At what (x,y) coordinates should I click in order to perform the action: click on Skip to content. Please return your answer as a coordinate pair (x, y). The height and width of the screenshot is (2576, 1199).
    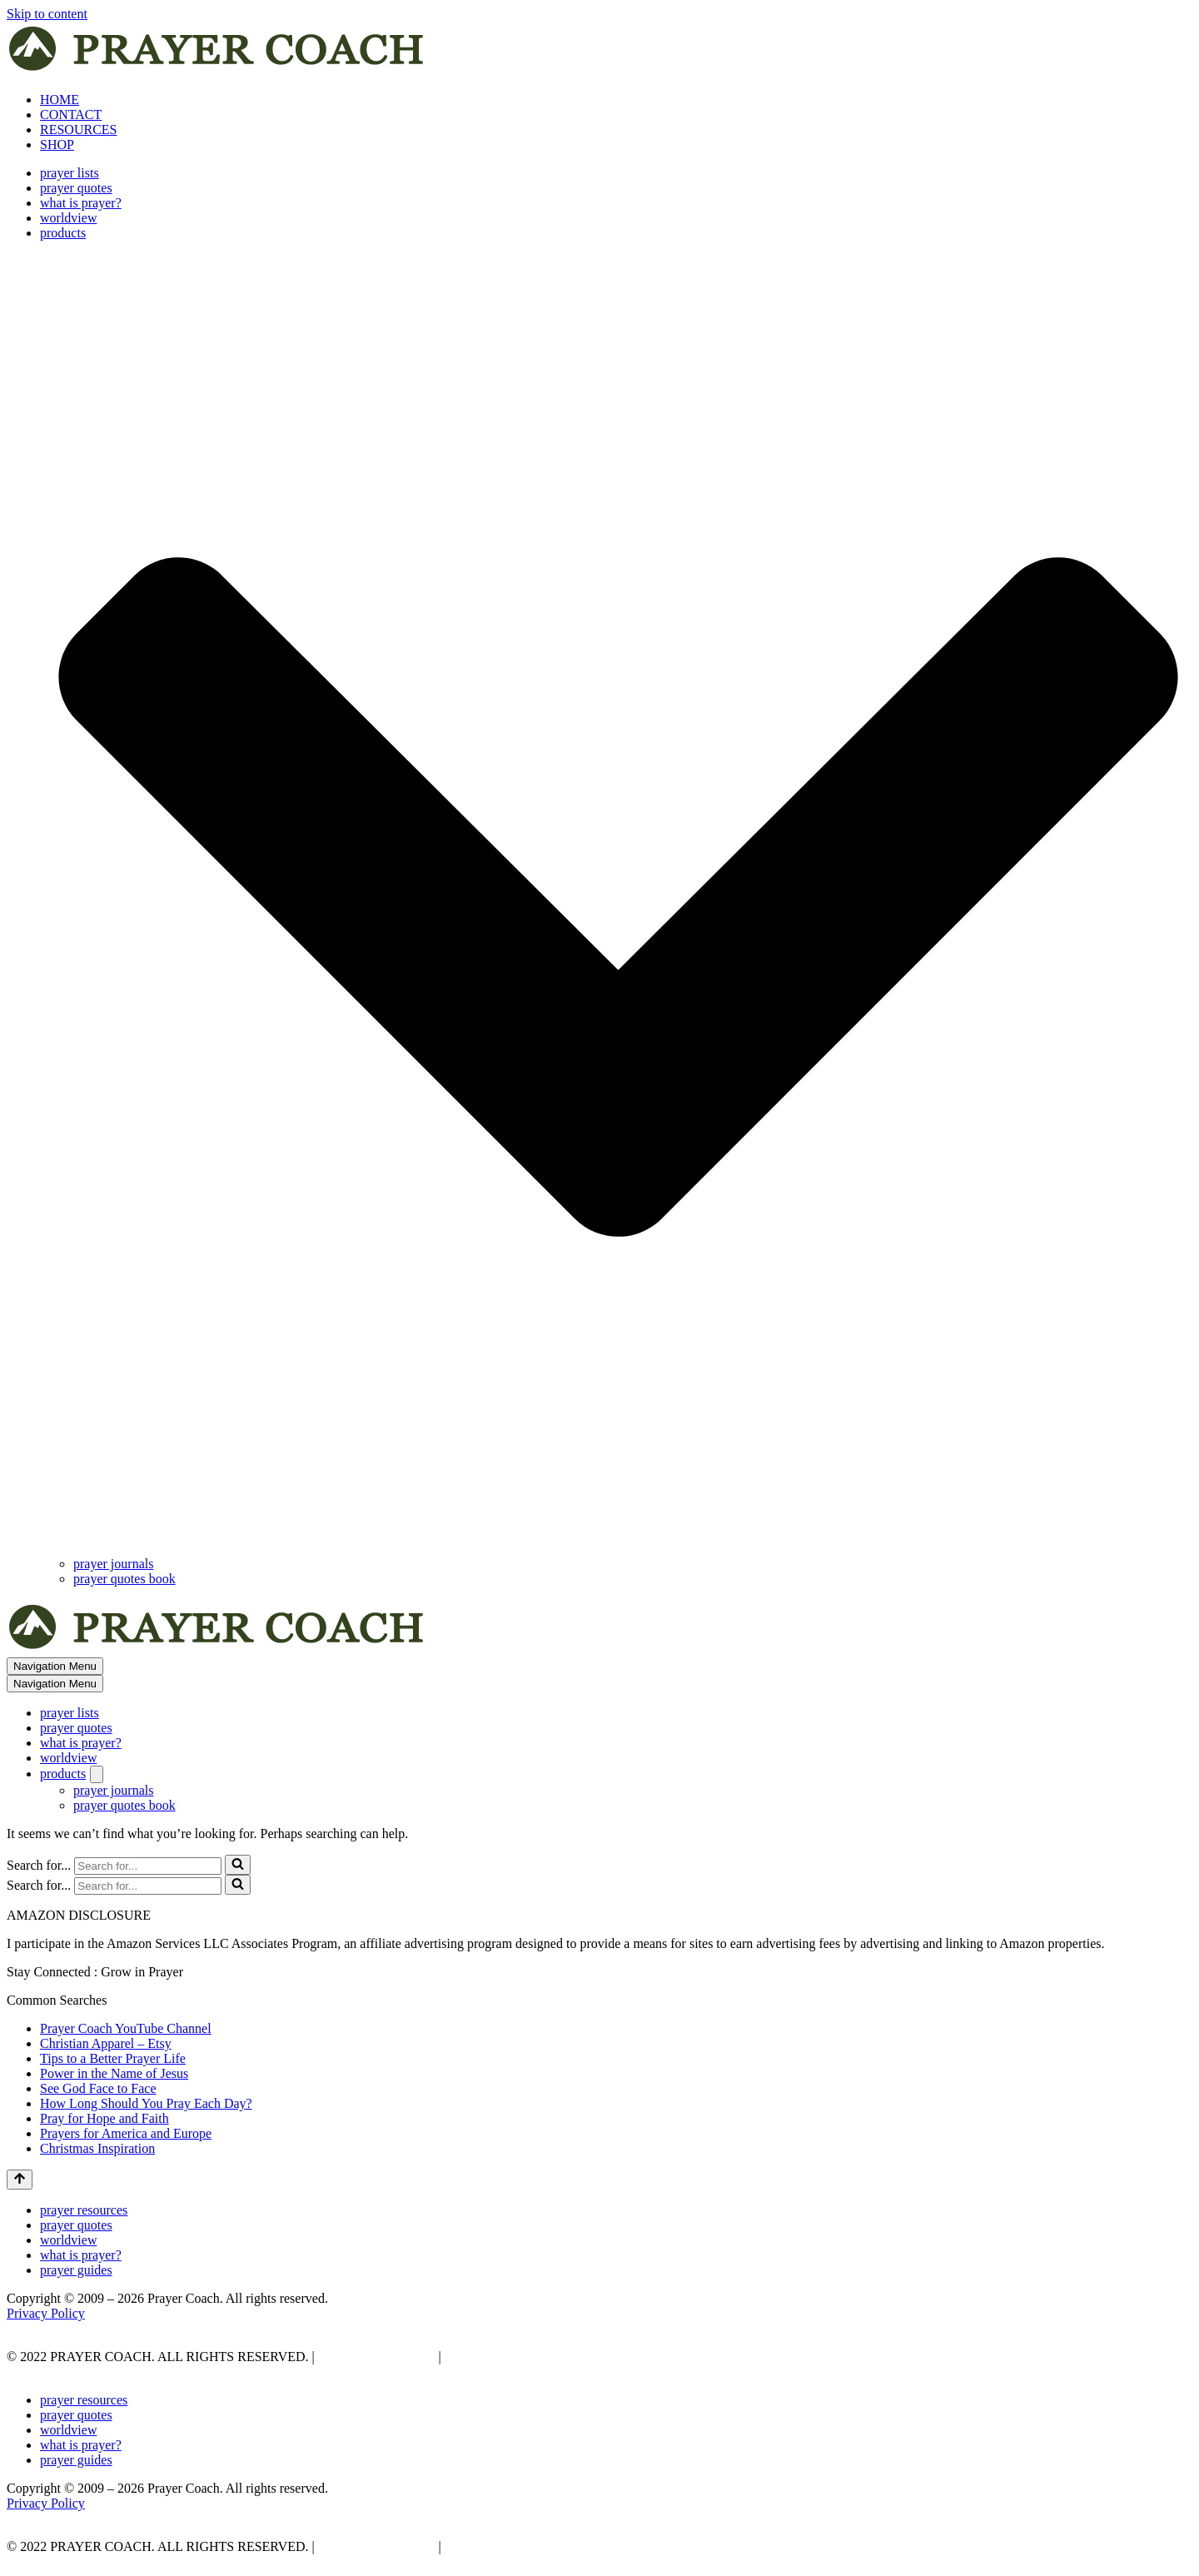
    Looking at the image, I should click on (47, 14).